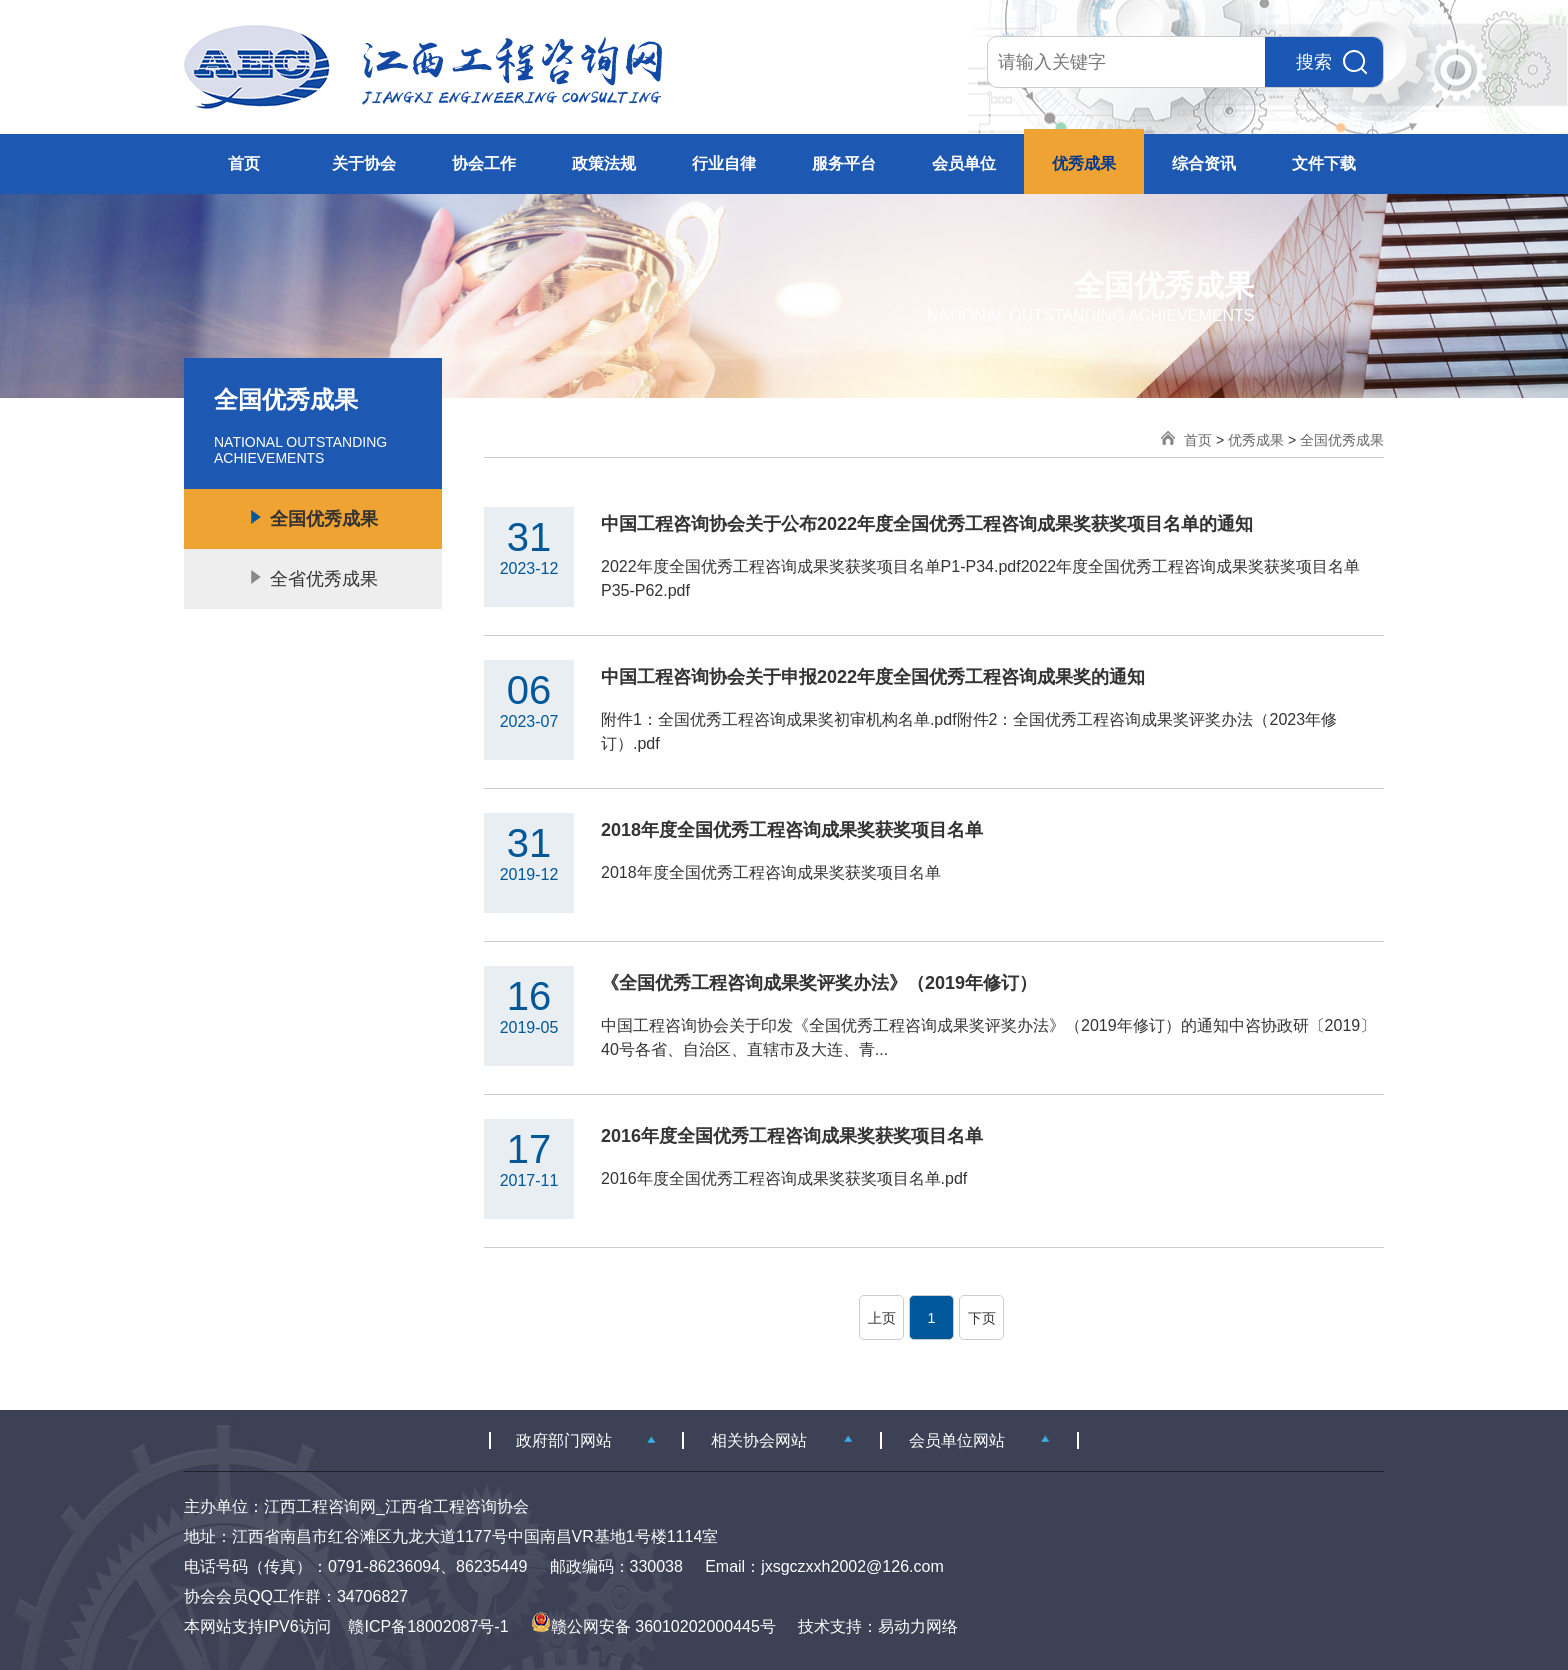 This screenshot has width=1568, height=1670. I want to click on 服务平台, so click(844, 163).